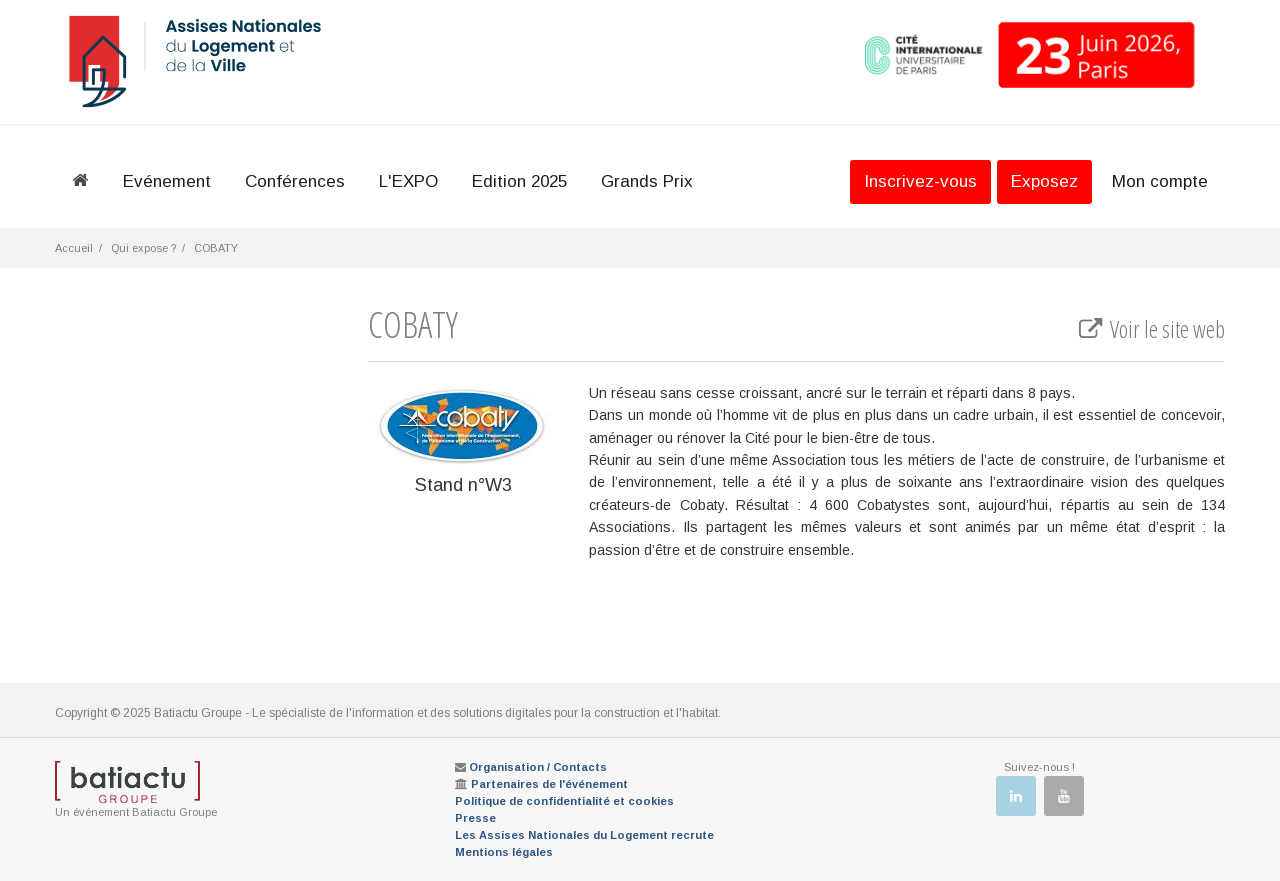  I want to click on Les Assises Nationales du Logement recrute, so click(584, 835).